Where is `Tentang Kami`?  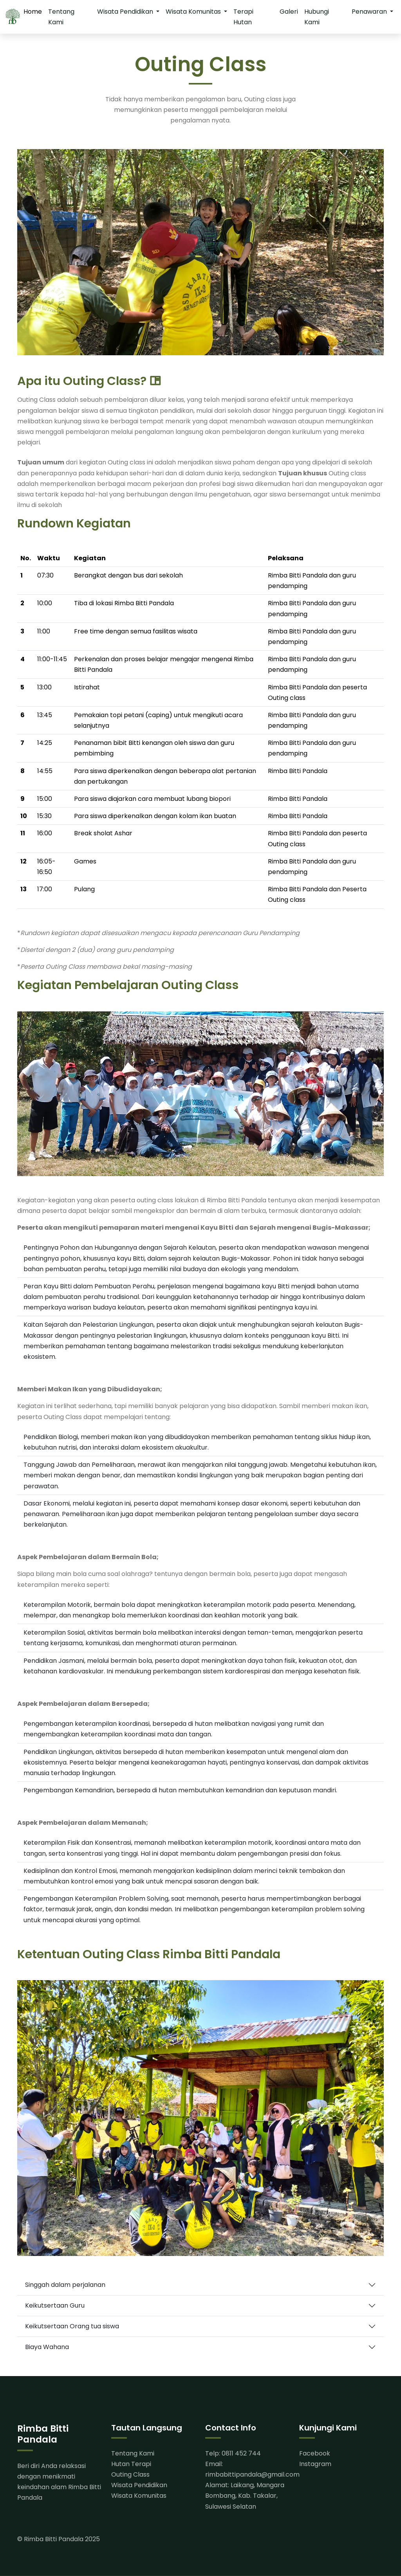 Tentang Kami is located at coordinates (61, 17).